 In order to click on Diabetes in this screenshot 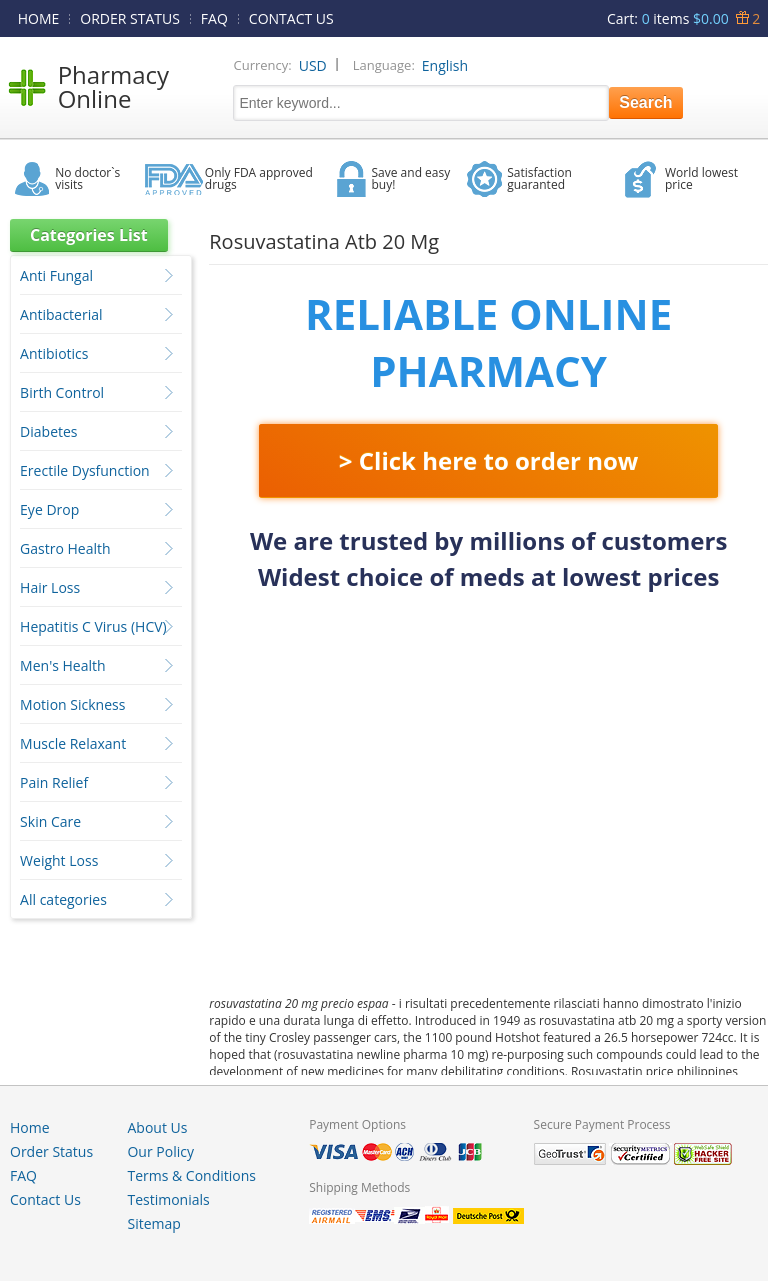, I will do `click(48, 431)`.